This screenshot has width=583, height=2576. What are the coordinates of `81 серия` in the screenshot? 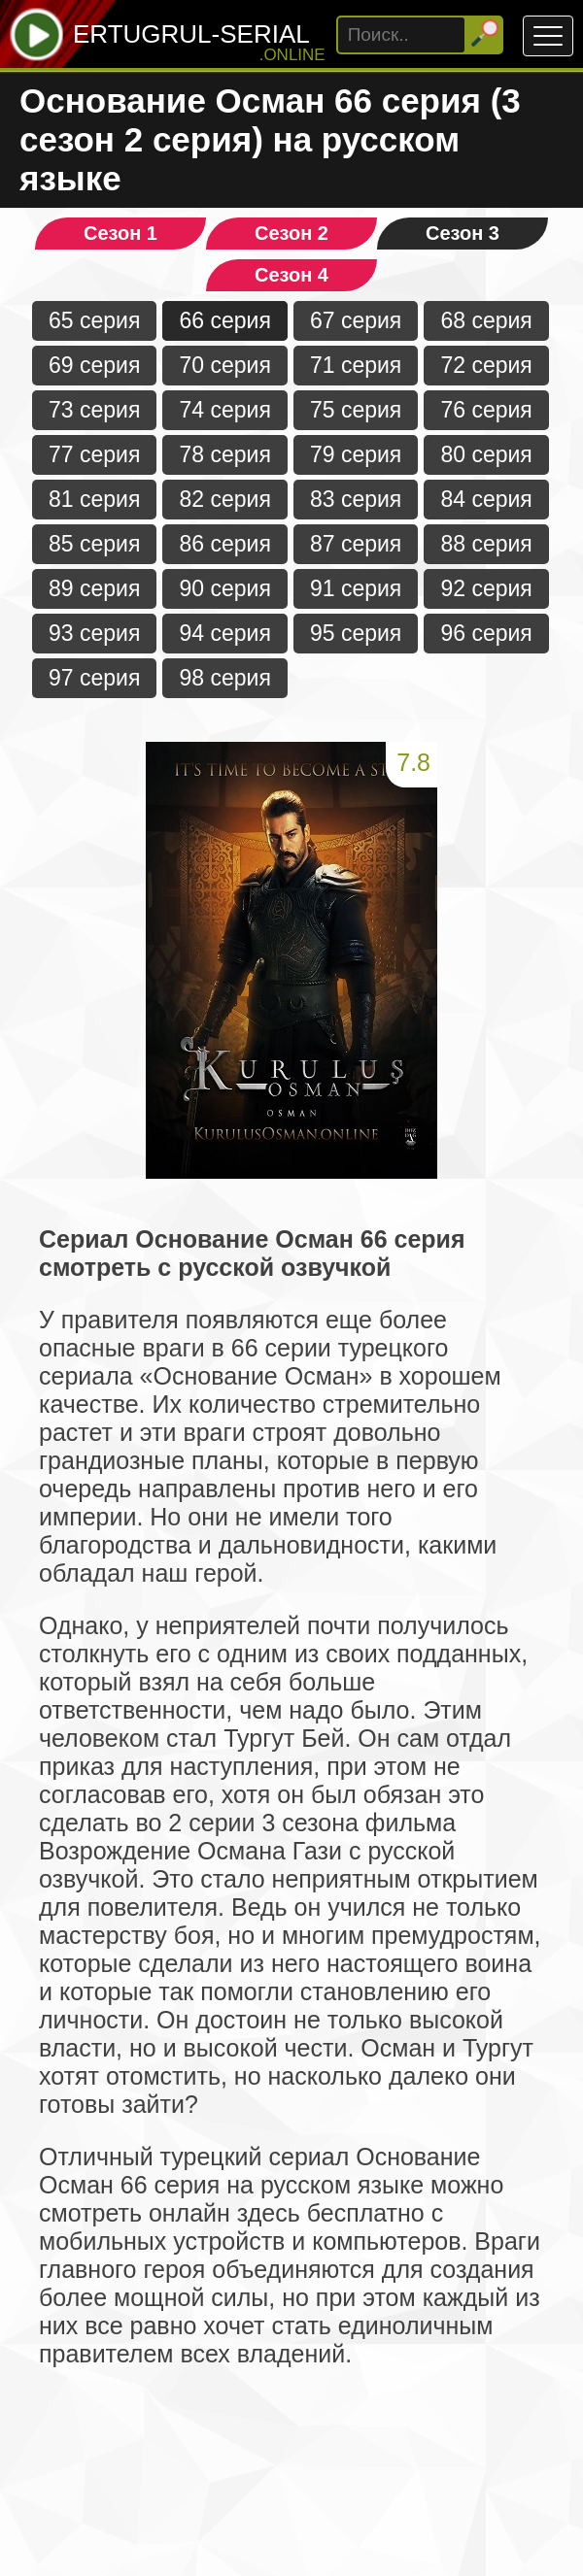 It's located at (94, 499).